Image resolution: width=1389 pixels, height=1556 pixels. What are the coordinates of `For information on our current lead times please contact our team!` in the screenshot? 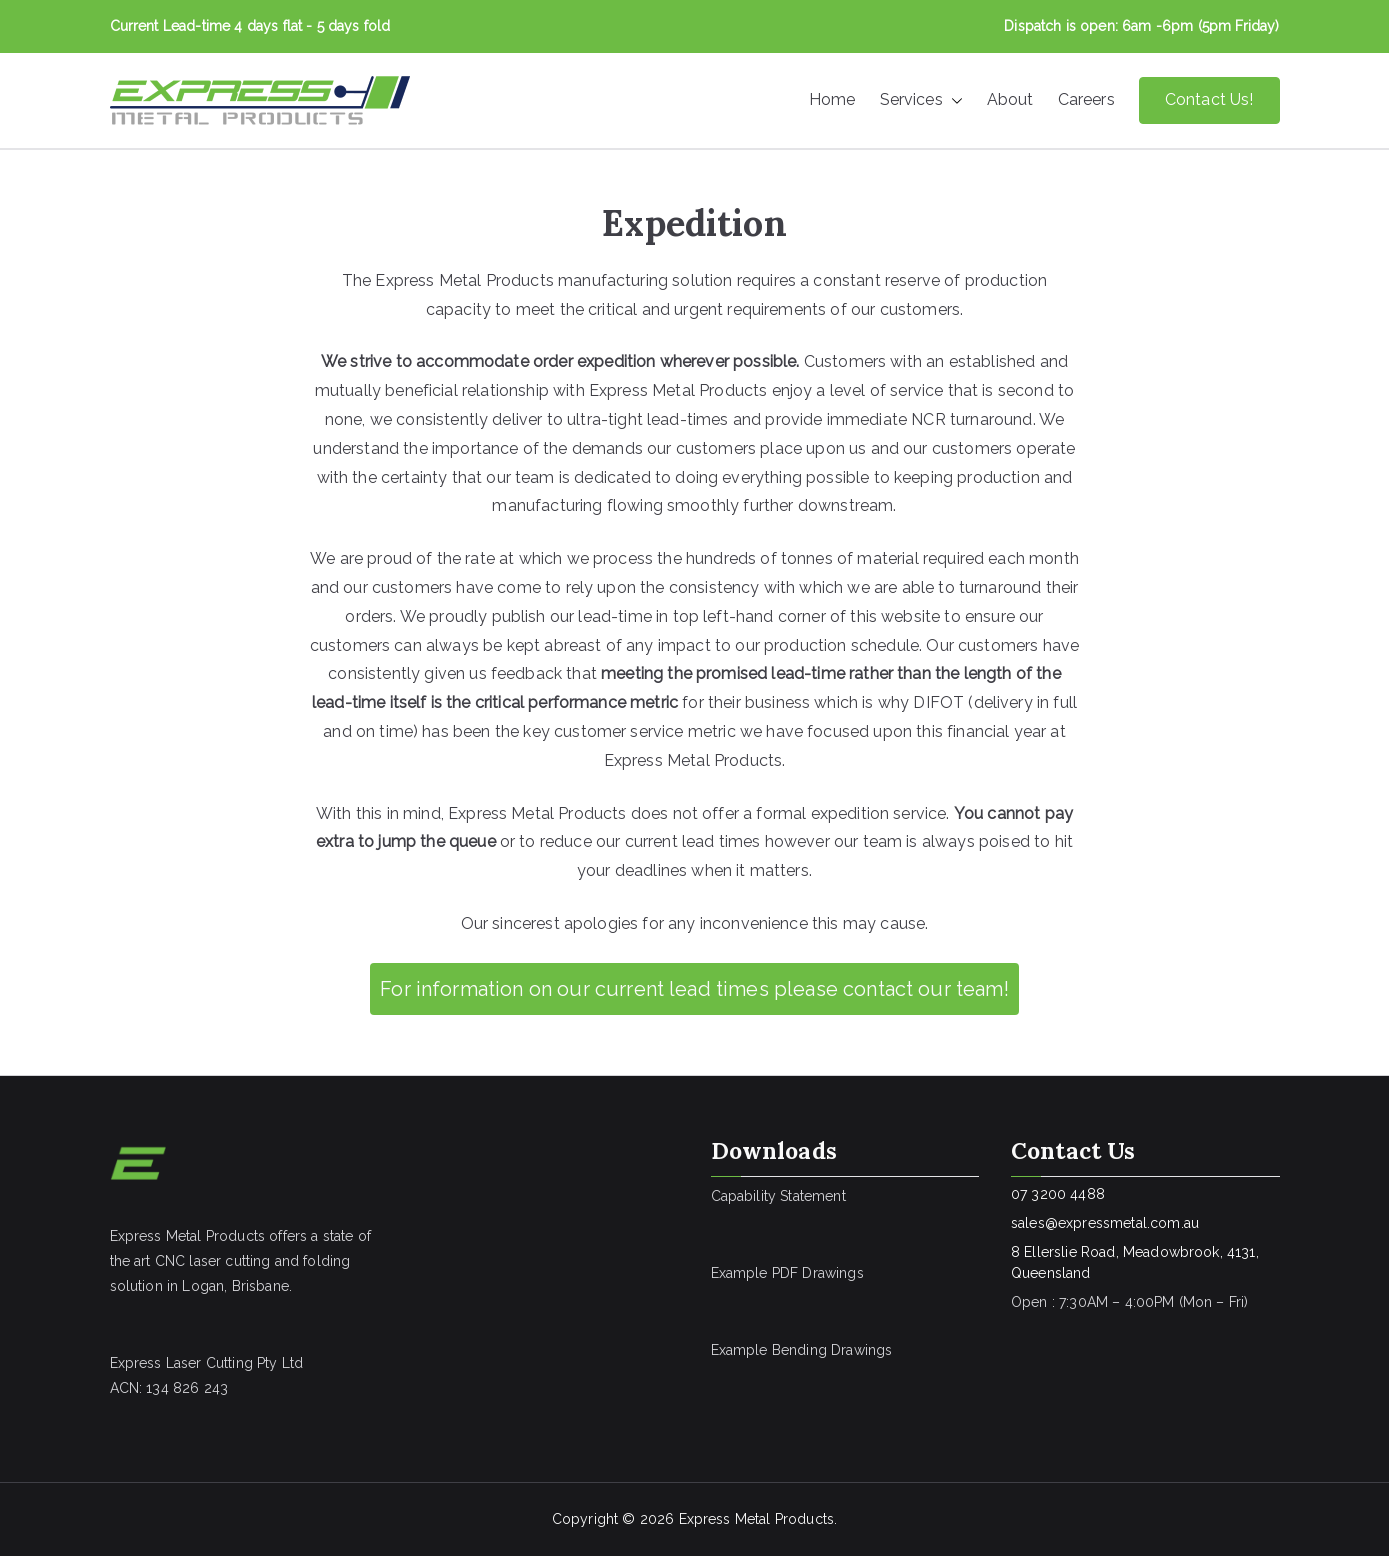 It's located at (694, 989).